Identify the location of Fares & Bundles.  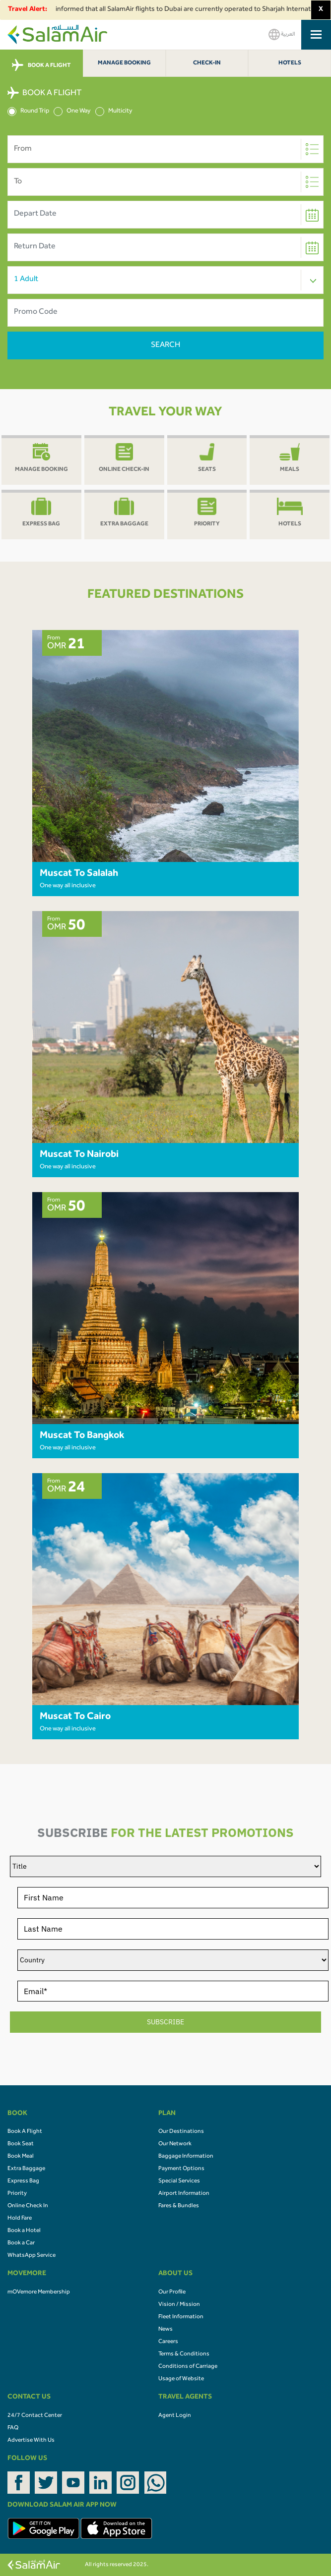
(178, 2206).